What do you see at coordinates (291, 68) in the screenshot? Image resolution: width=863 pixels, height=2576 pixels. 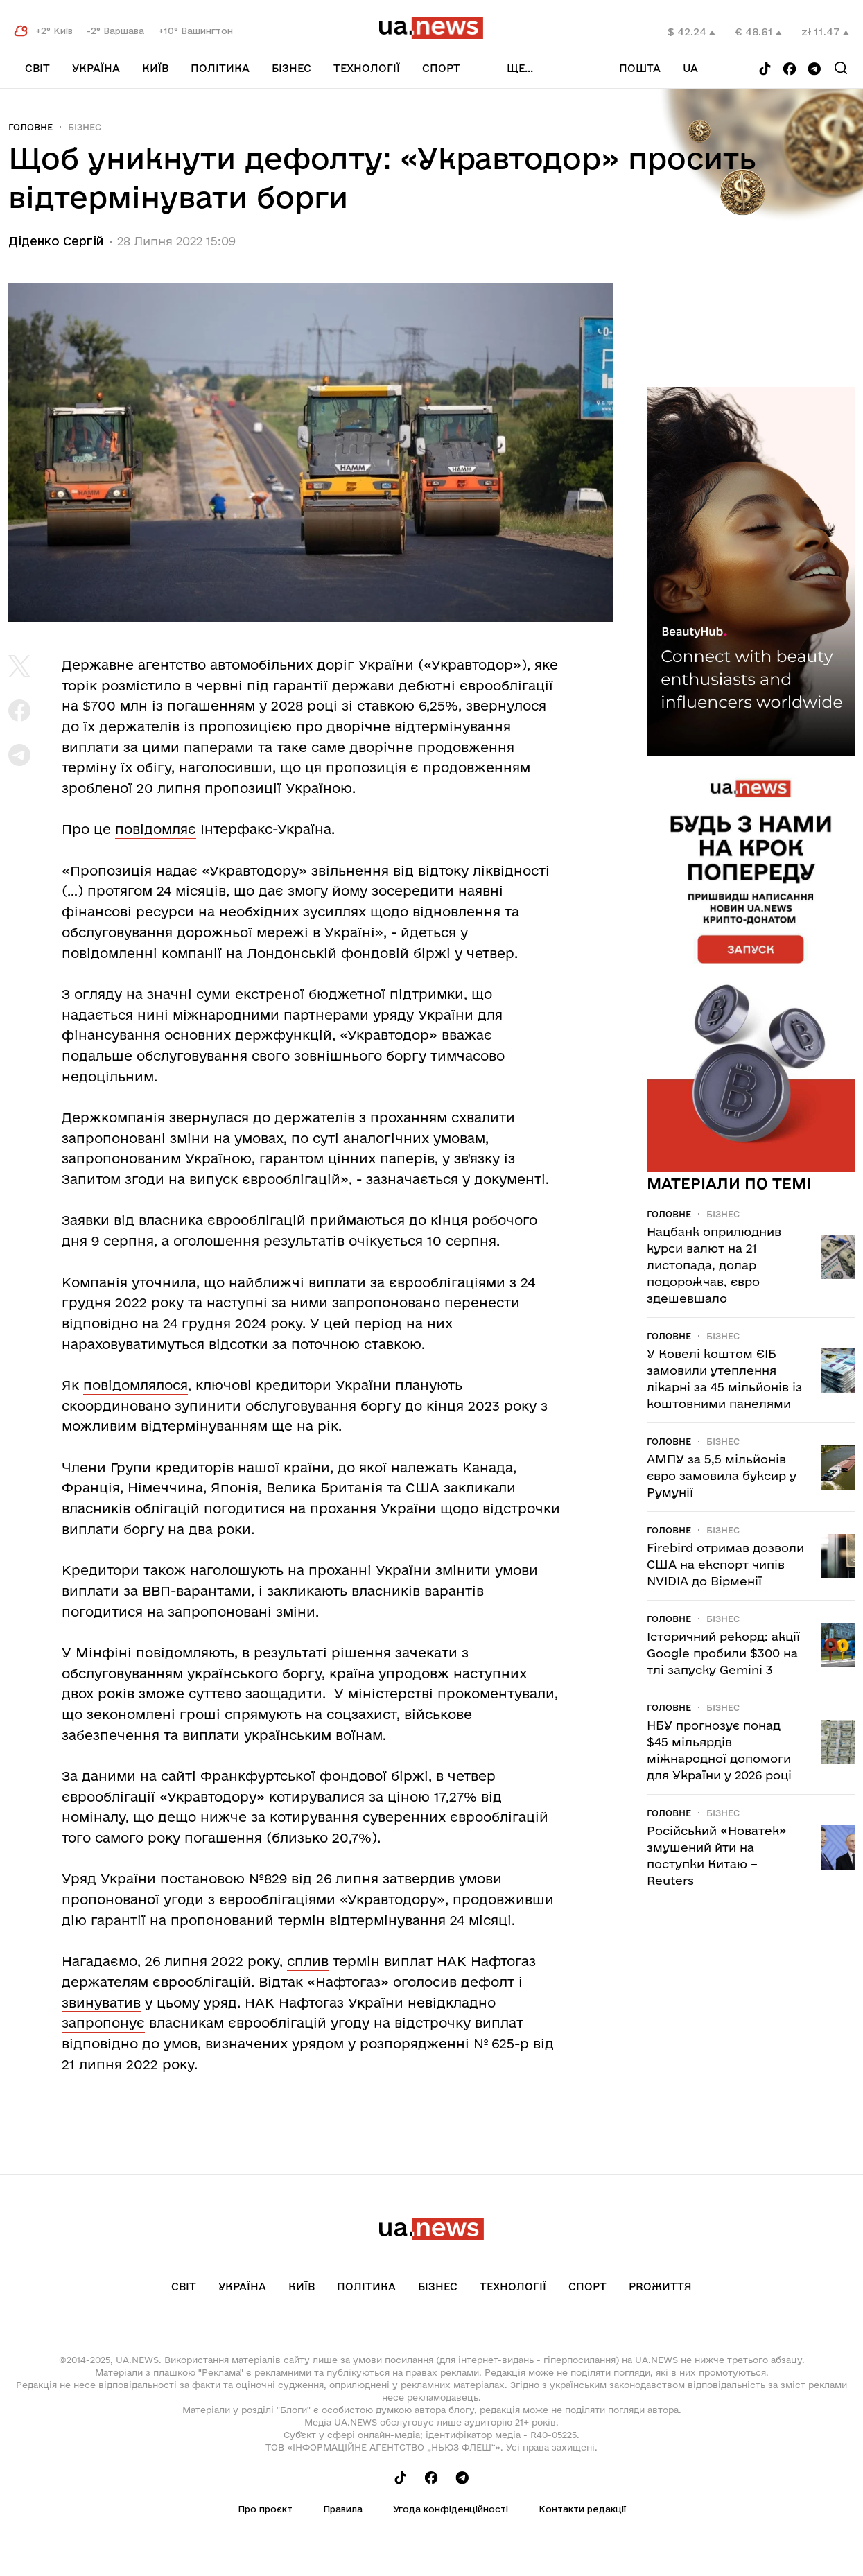 I see `Бізнес` at bounding box center [291, 68].